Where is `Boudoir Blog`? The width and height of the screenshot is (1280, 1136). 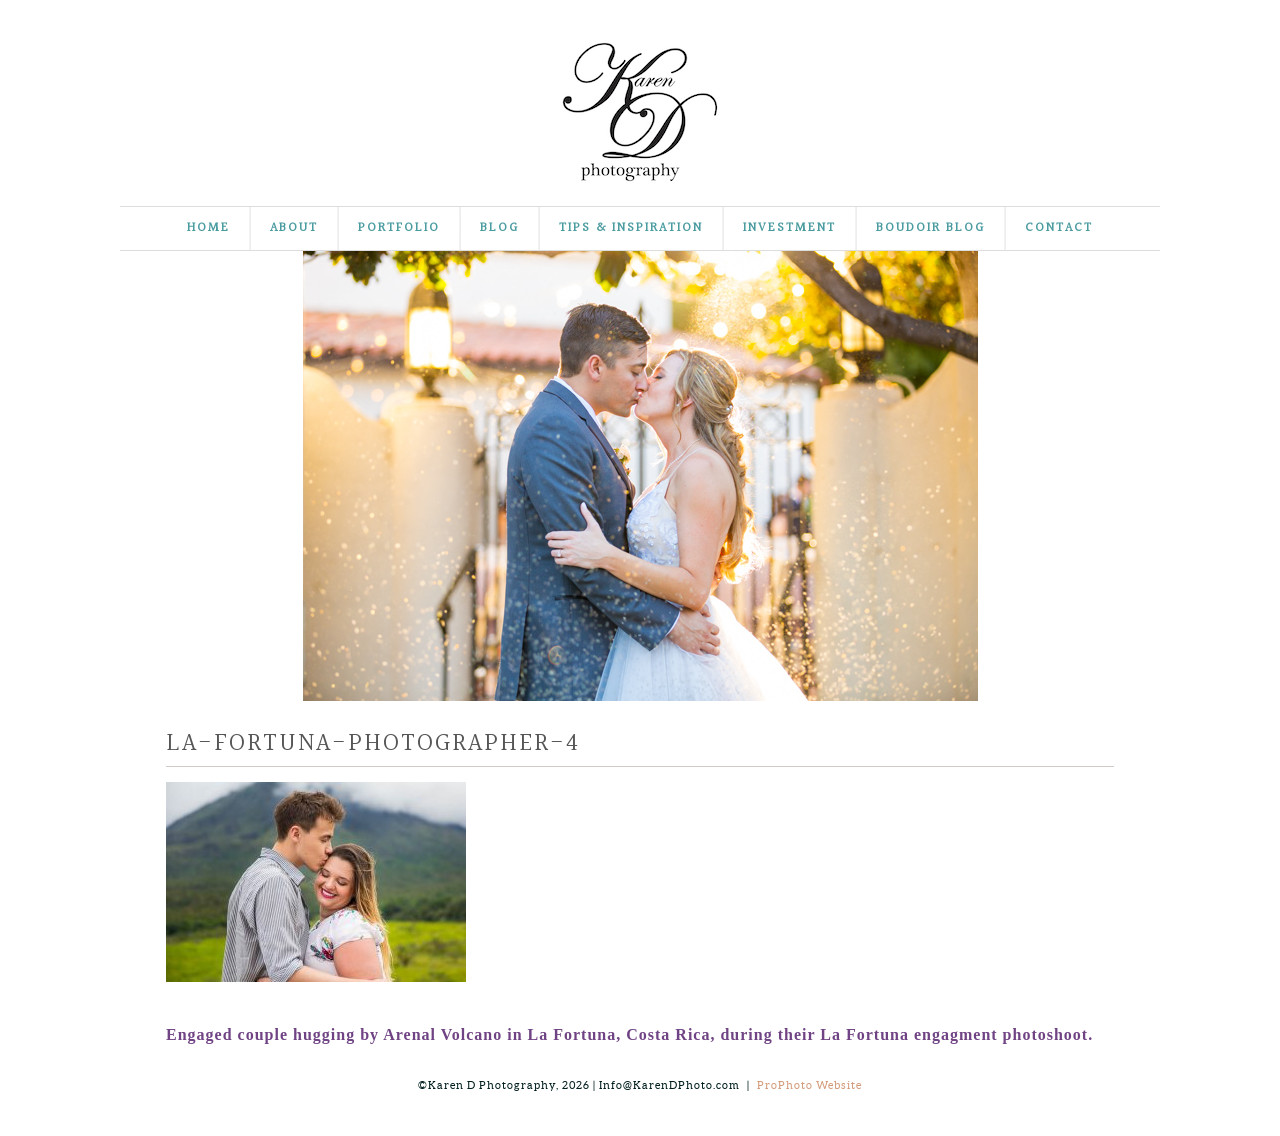 Boudoir Blog is located at coordinates (930, 228).